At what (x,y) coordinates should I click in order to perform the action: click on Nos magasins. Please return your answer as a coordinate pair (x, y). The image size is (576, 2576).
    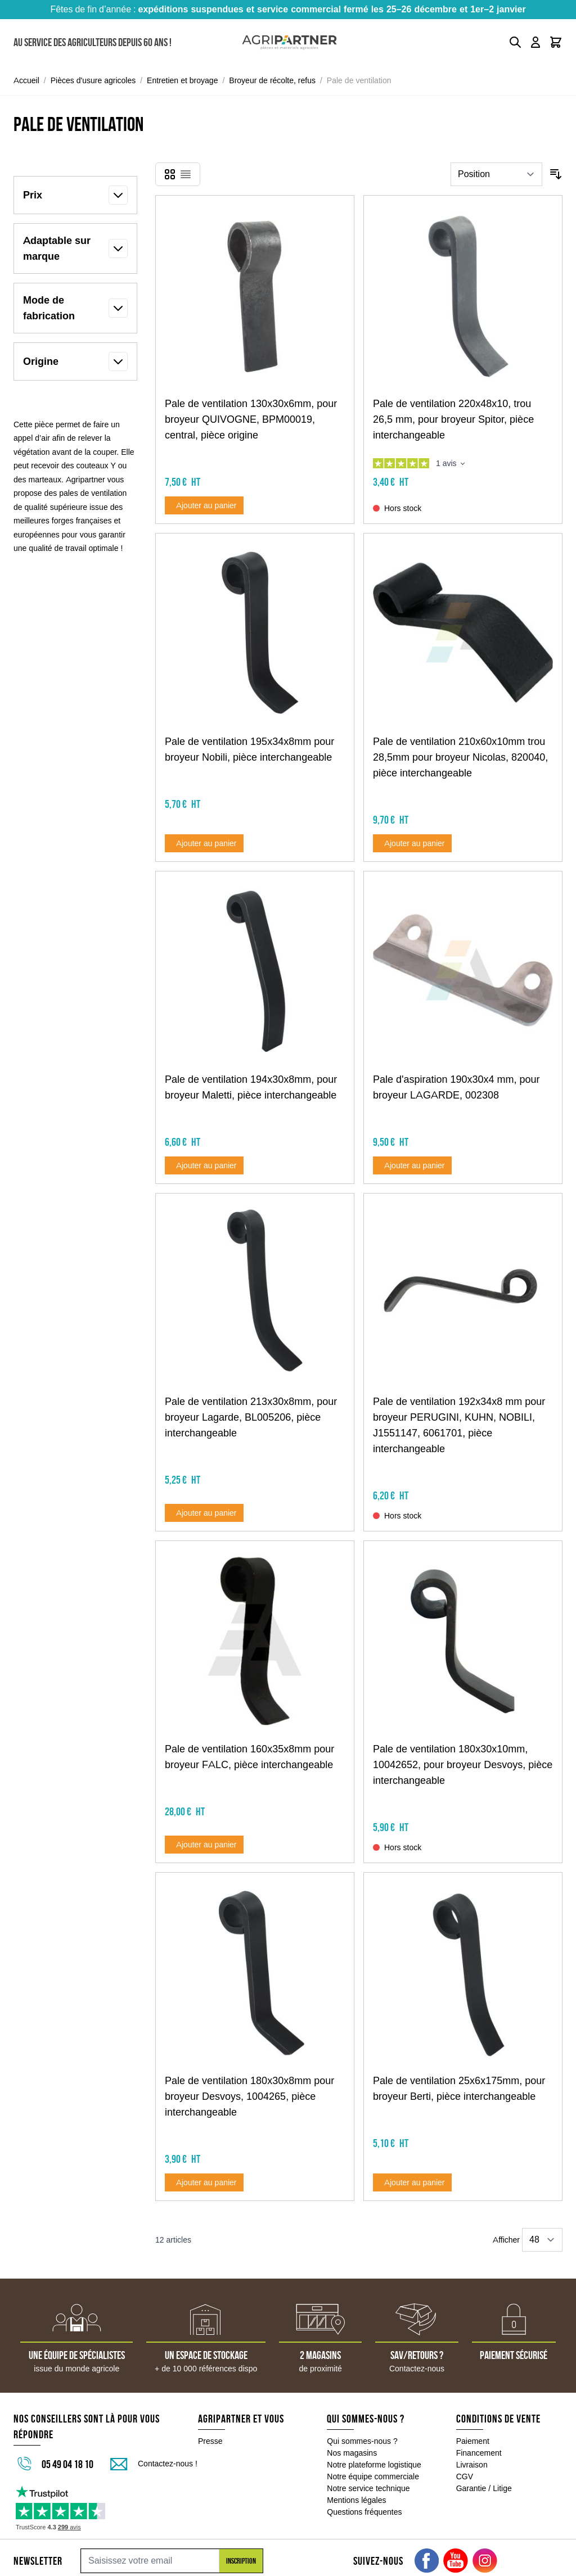
    Looking at the image, I should click on (352, 2453).